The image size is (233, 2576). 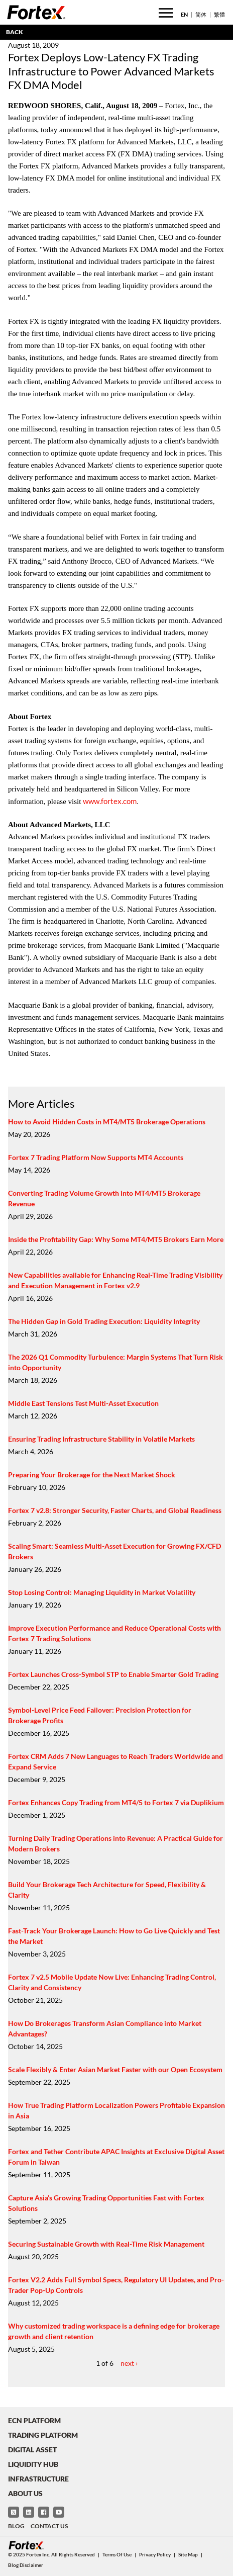 I want to click on ECN Platform, so click(x=34, y=2420).